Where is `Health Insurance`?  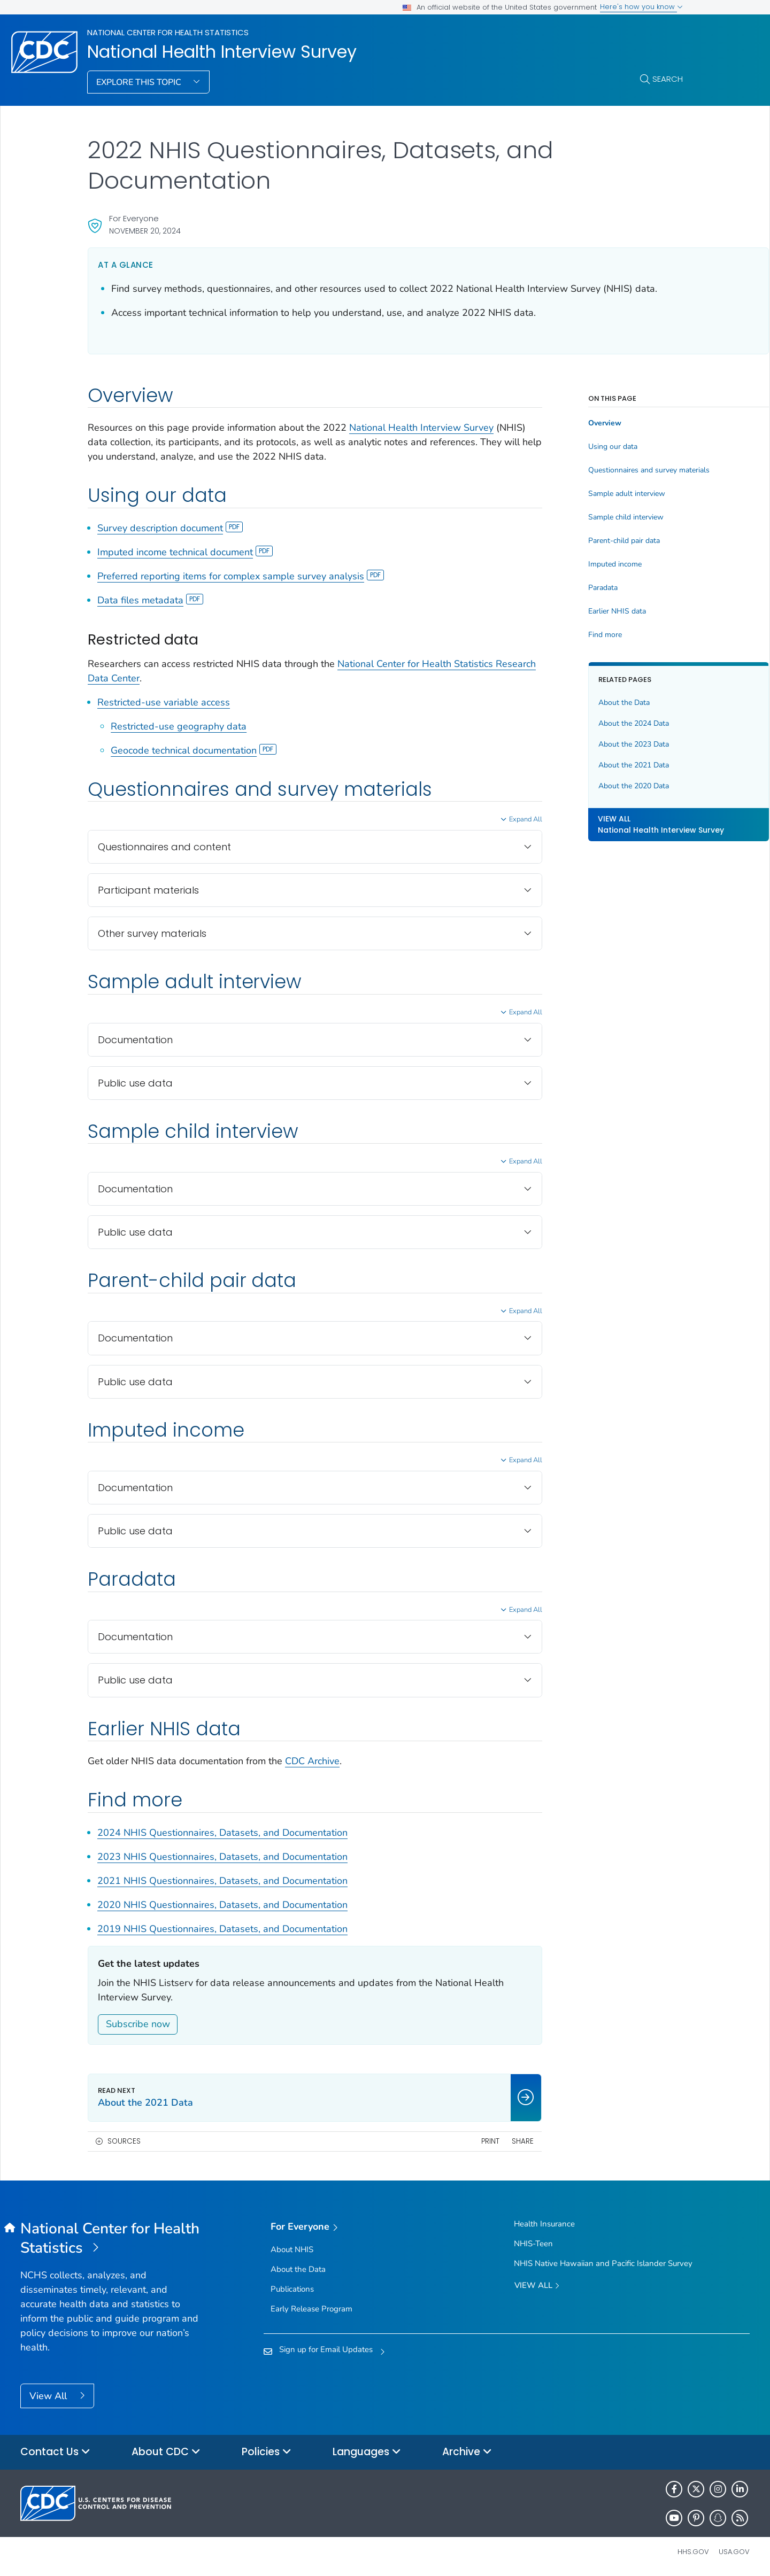 Health Insurance is located at coordinates (544, 2223).